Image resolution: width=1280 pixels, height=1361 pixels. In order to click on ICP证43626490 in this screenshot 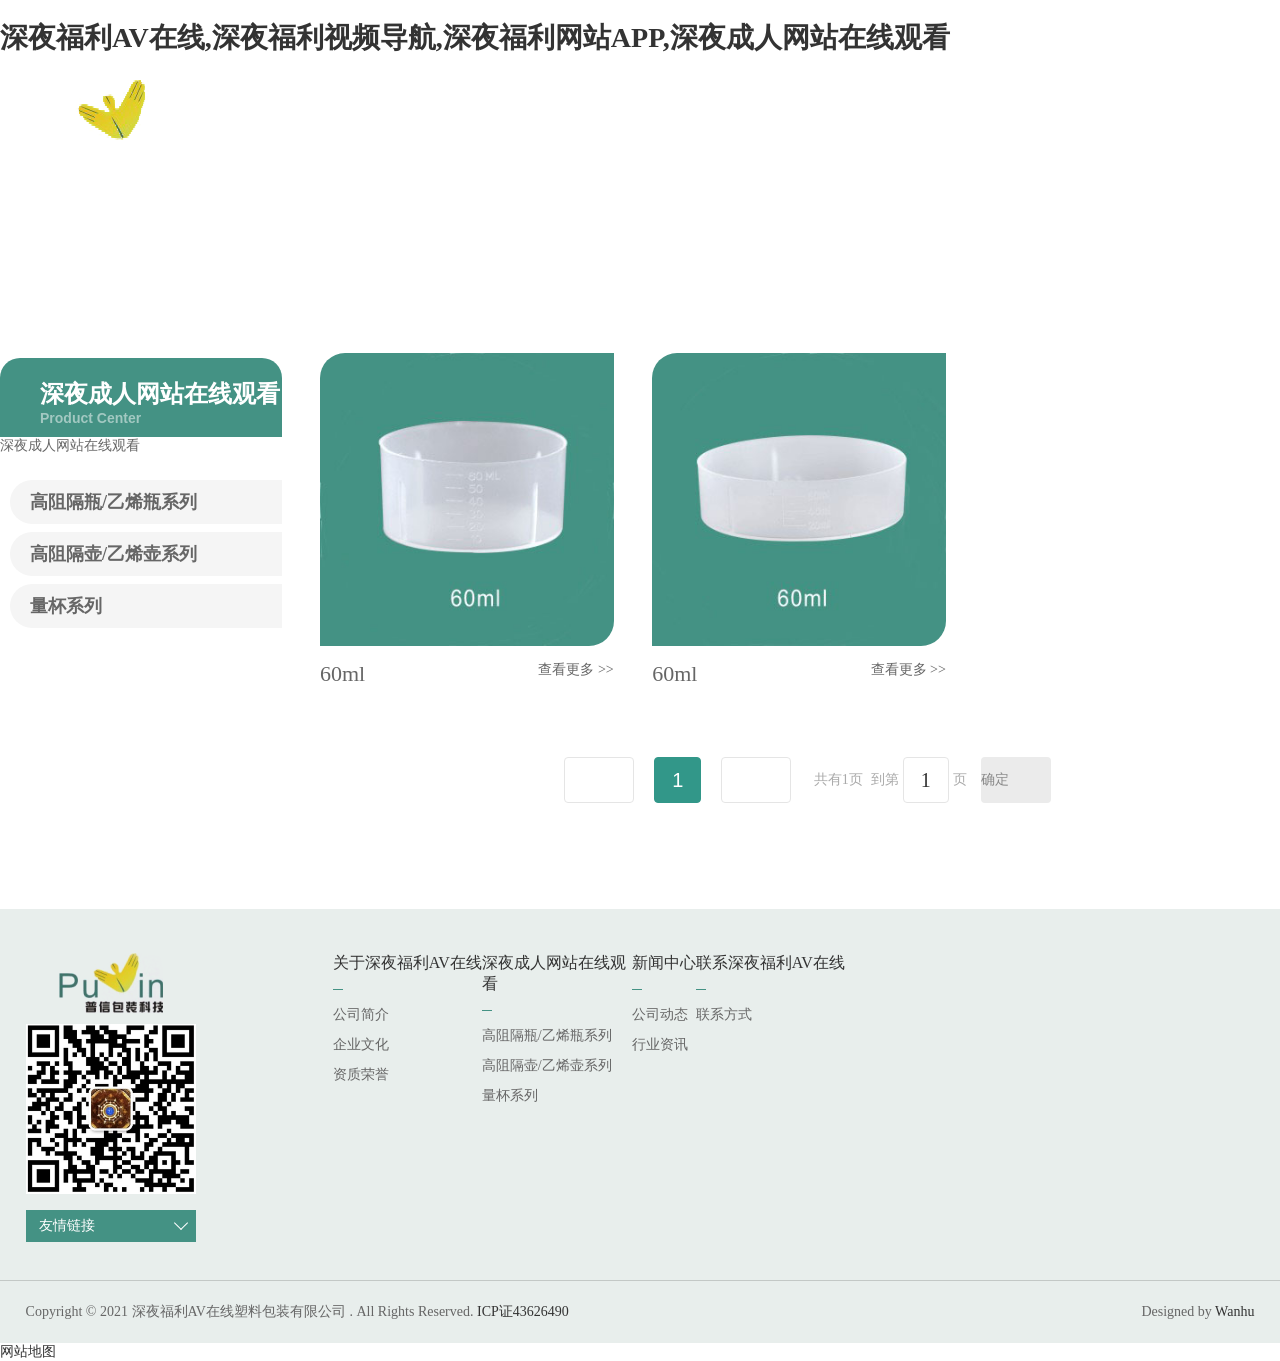, I will do `click(523, 1311)`.